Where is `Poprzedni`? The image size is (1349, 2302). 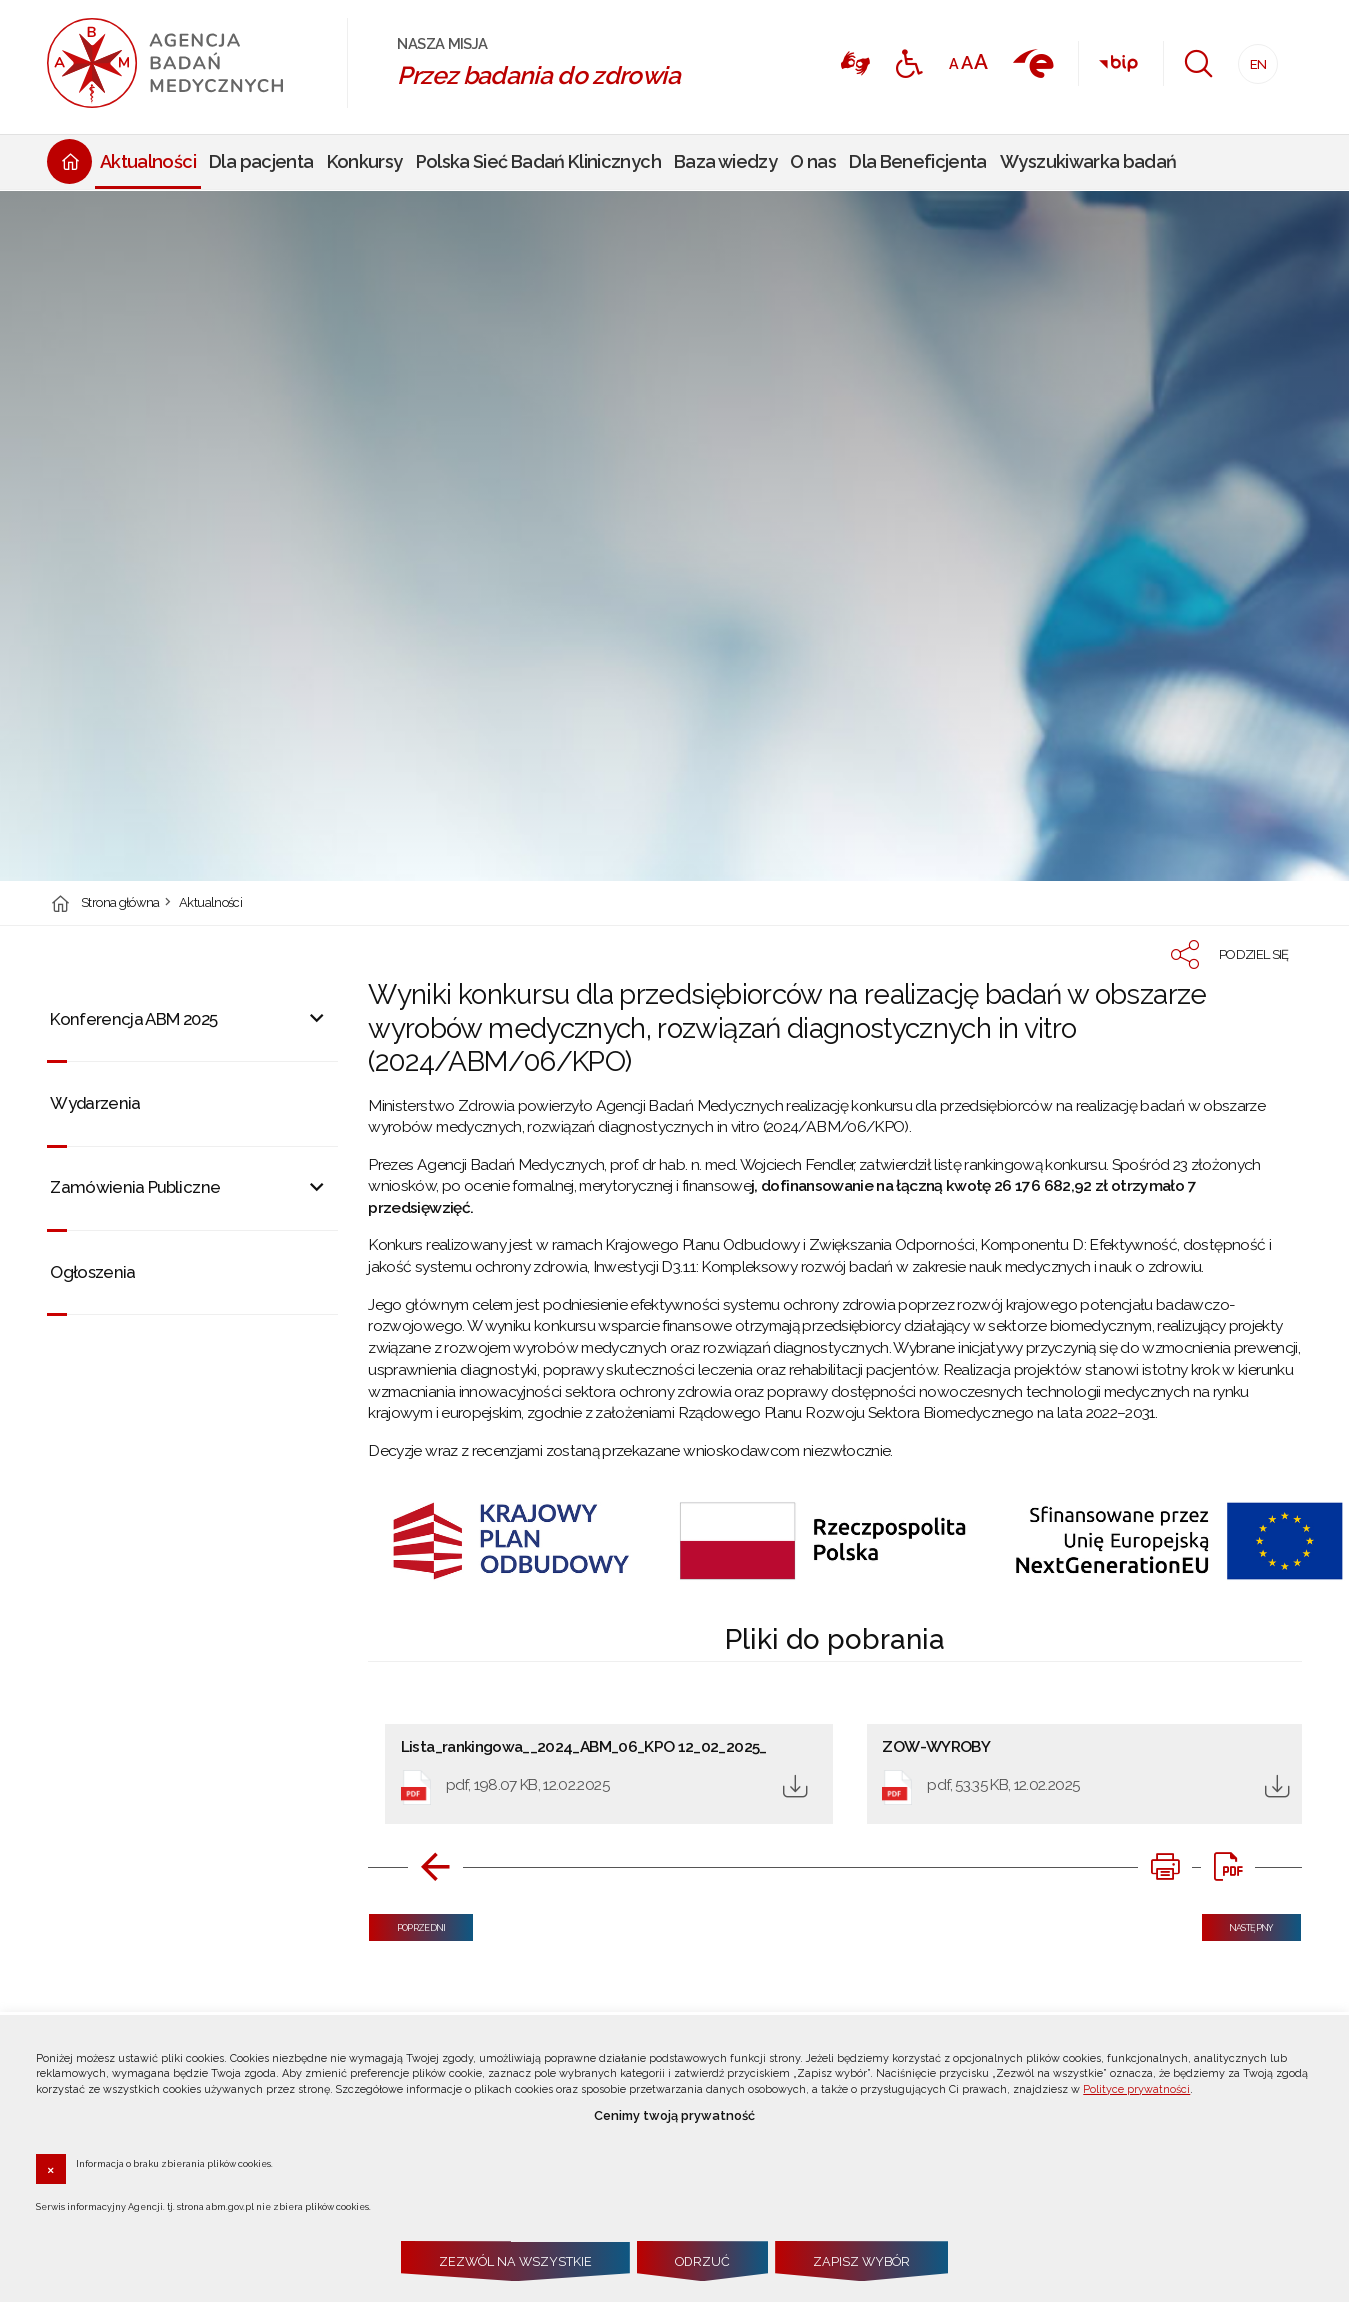
Poprzedni is located at coordinates (407, 1923).